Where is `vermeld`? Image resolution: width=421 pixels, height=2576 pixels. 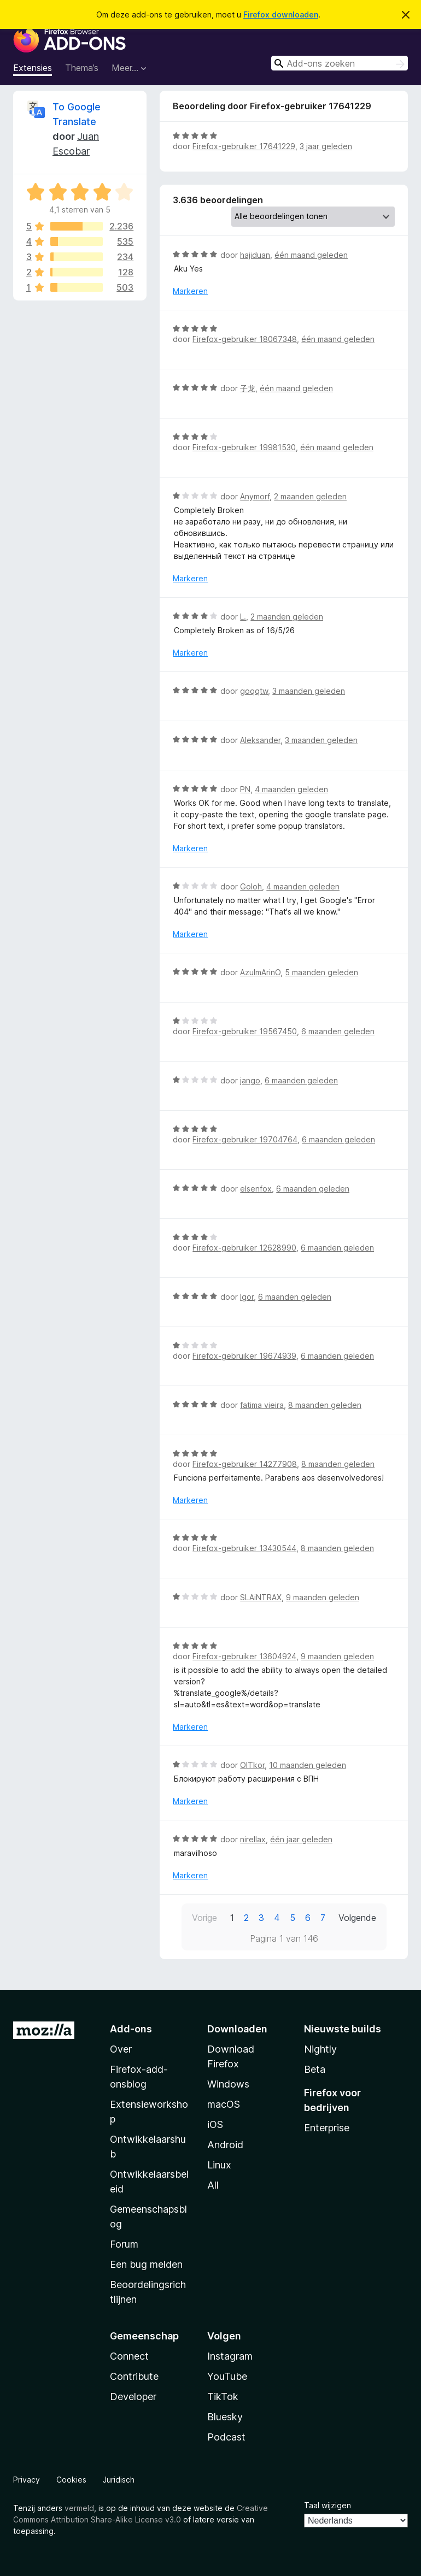
vermeld is located at coordinates (79, 2508).